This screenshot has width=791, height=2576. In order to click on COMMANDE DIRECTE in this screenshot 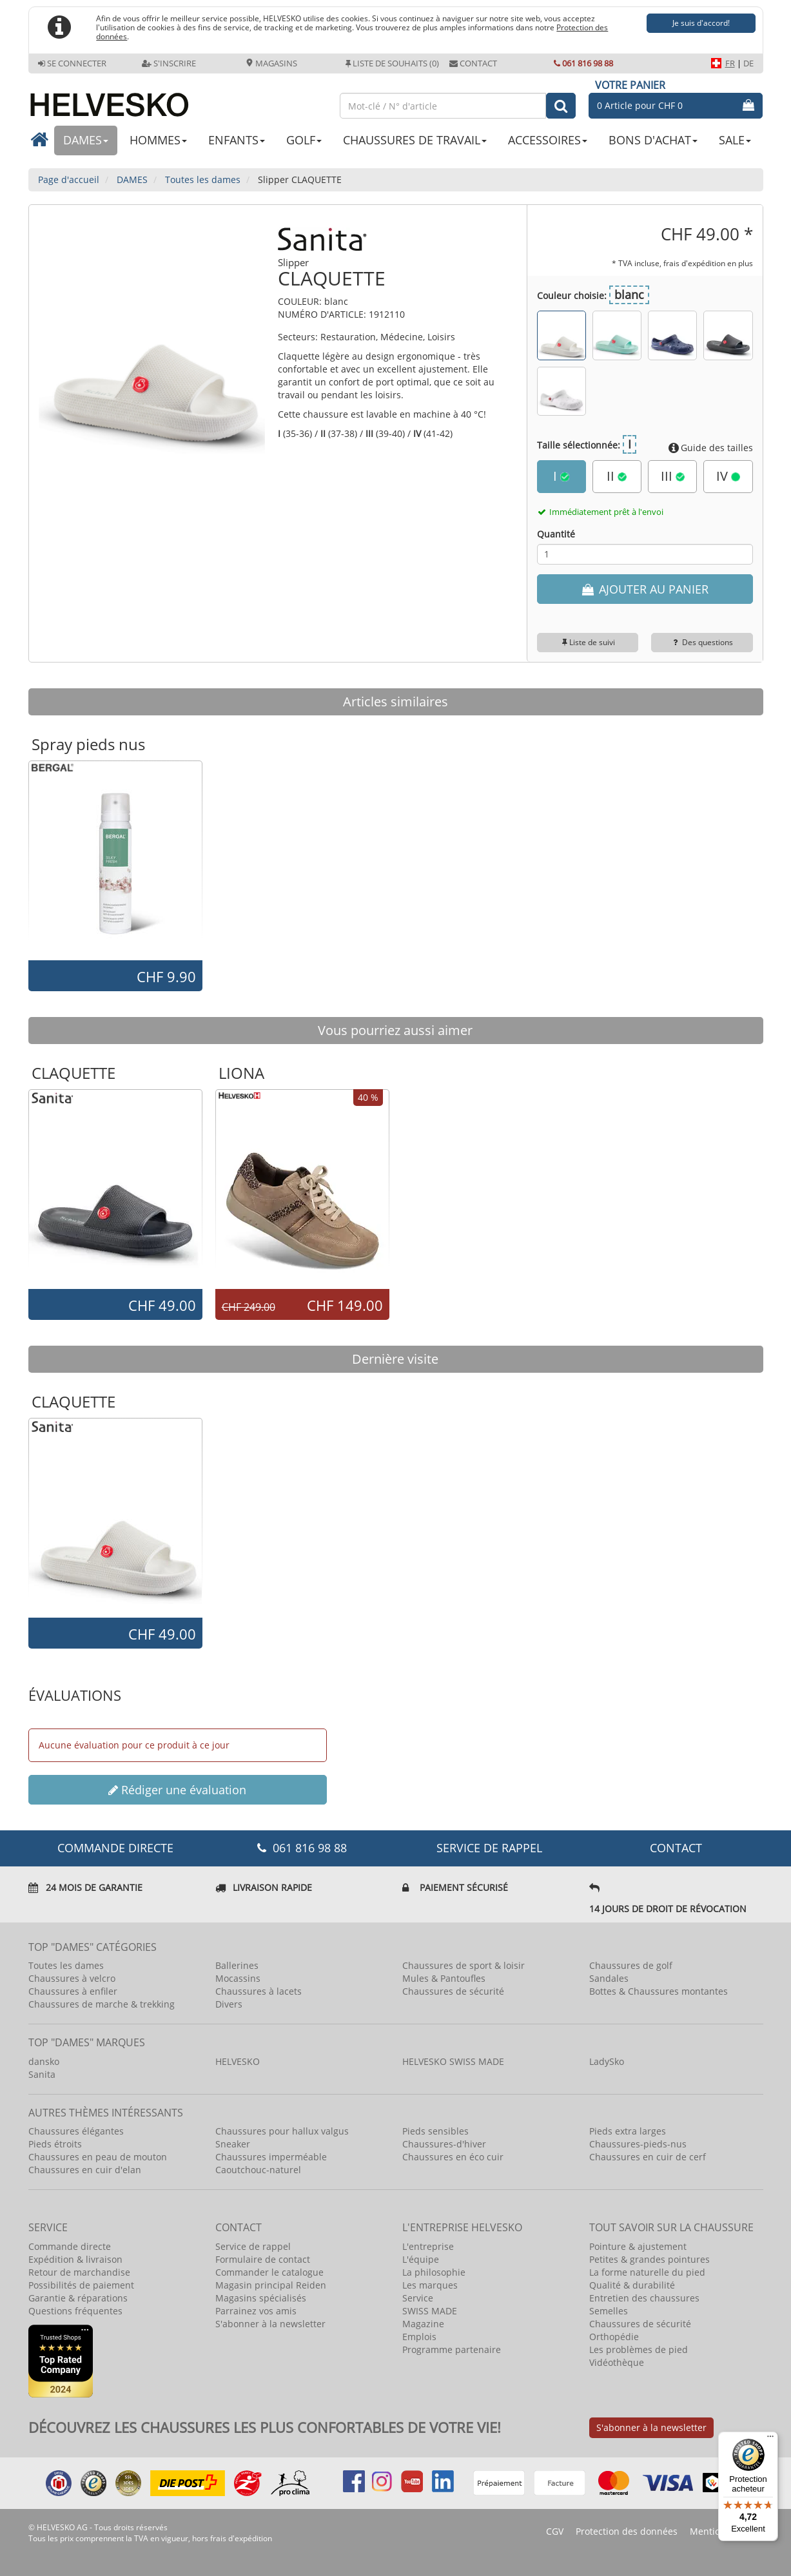, I will do `click(115, 1847)`.